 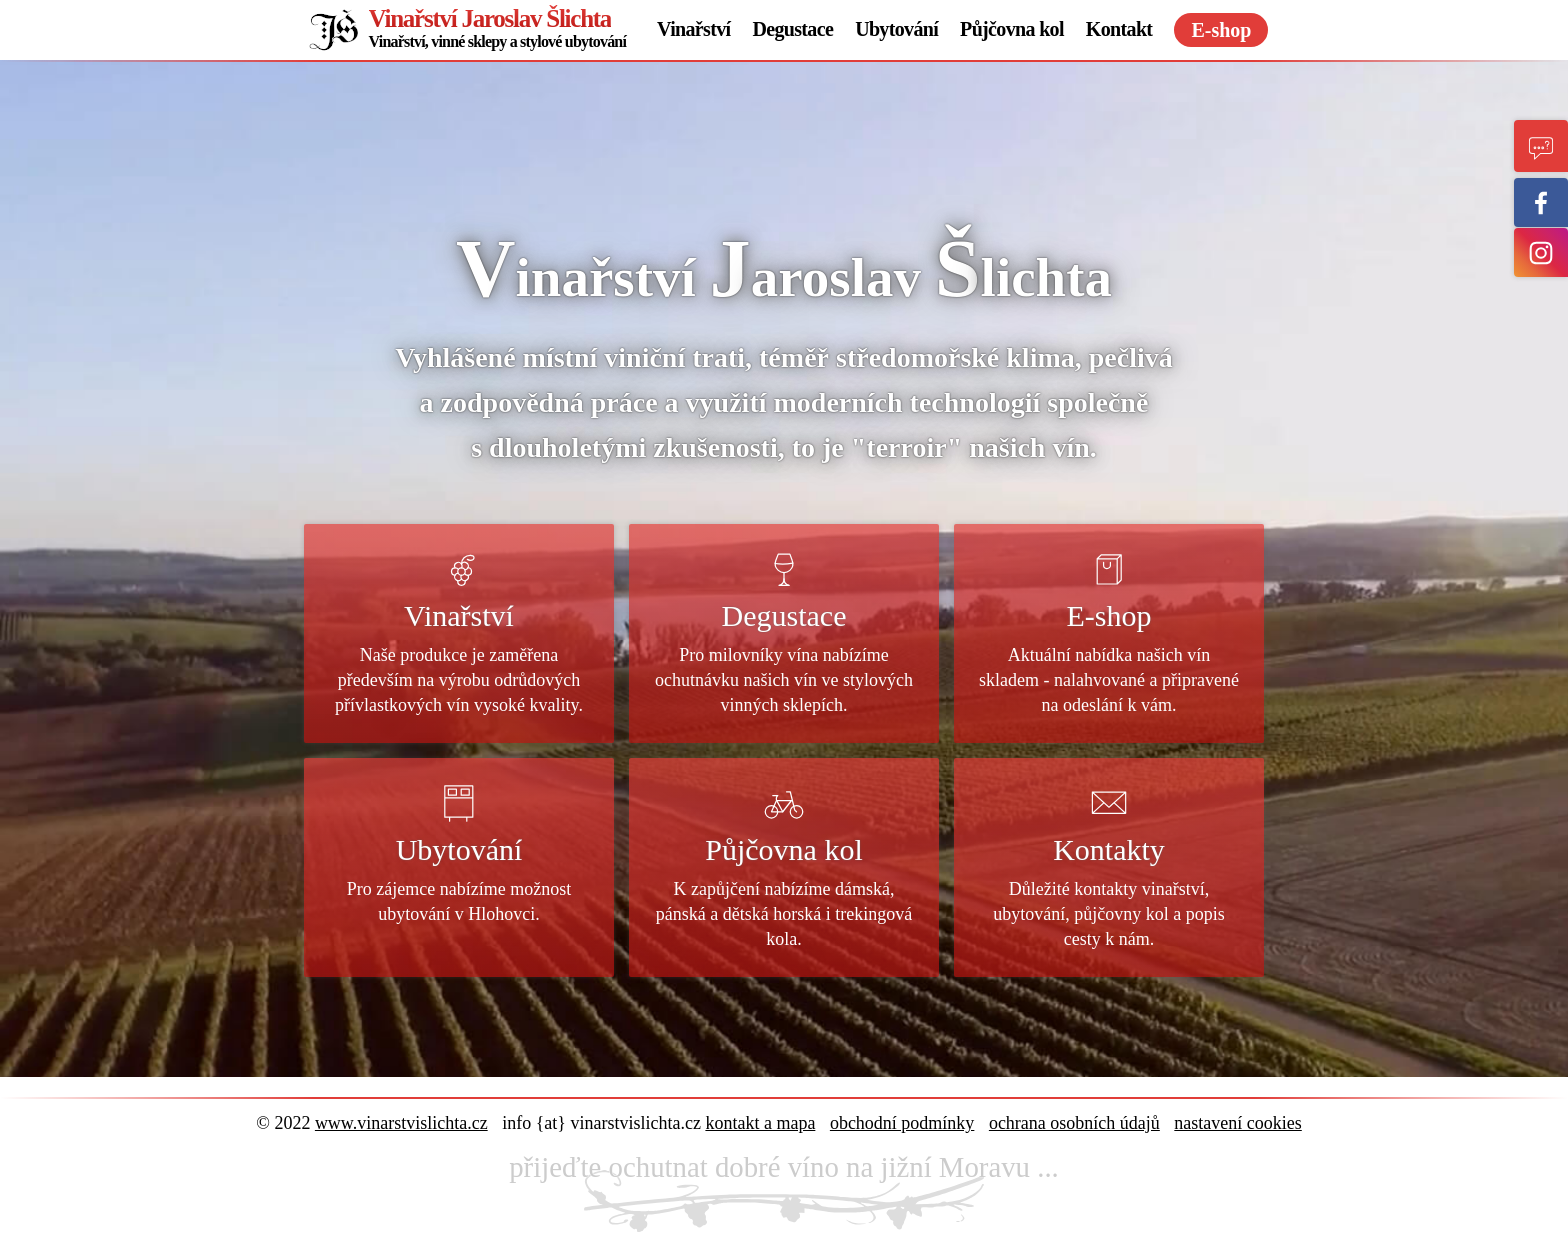 What do you see at coordinates (401, 1123) in the screenshot?
I see `www.vinarstvislichta.cz` at bounding box center [401, 1123].